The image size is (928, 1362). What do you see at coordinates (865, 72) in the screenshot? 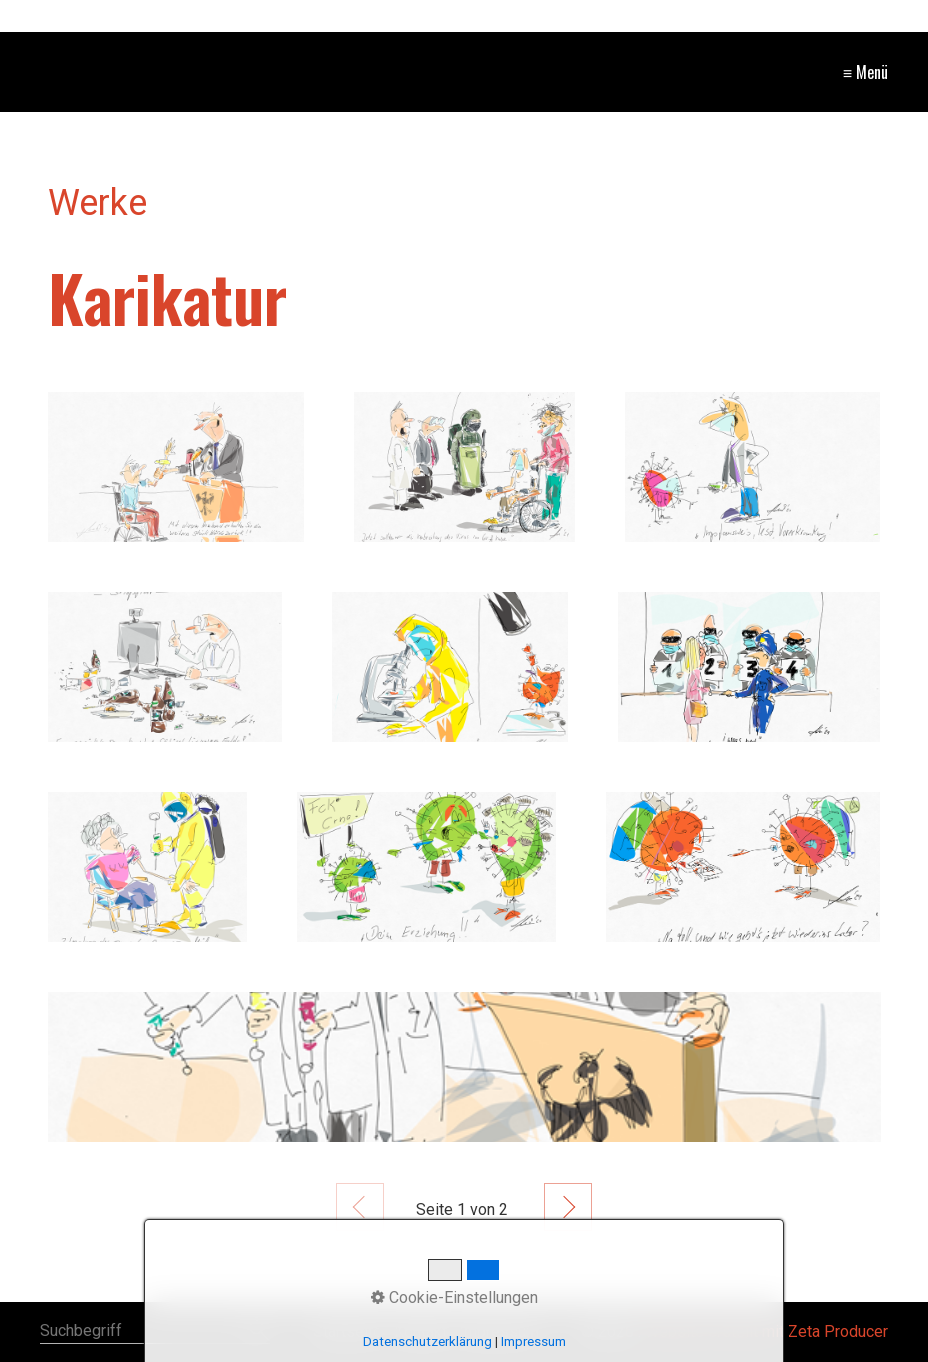
I see `≡ Menü [Menü ein-/ausblenden]` at bounding box center [865, 72].